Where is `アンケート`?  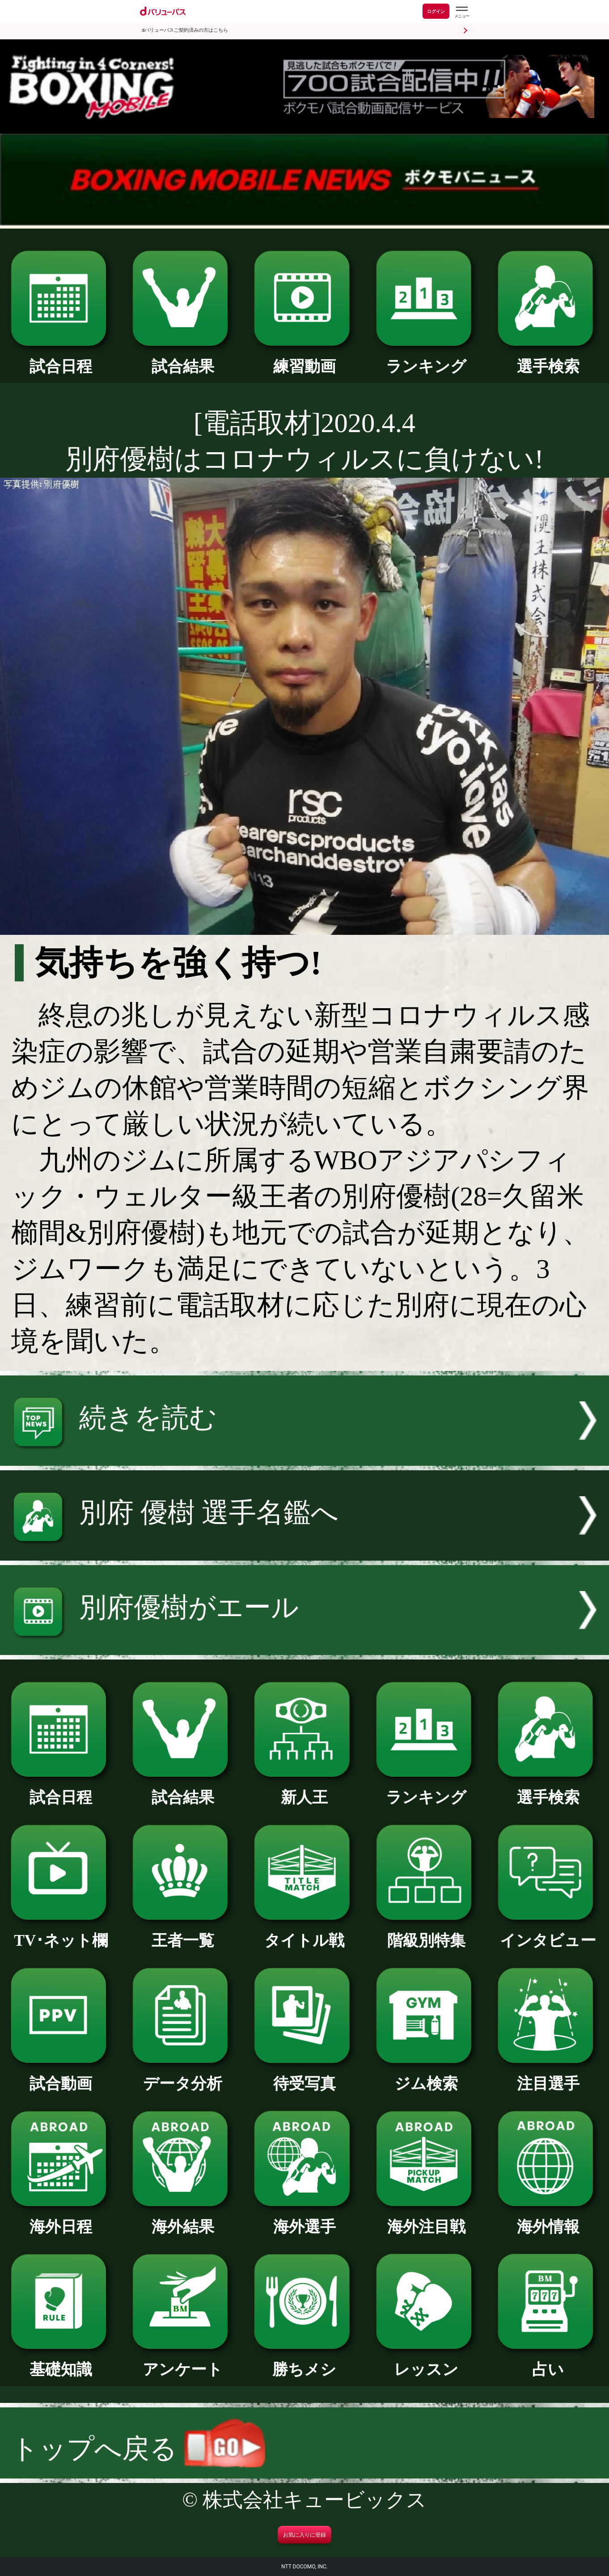
アンケート is located at coordinates (182, 2361).